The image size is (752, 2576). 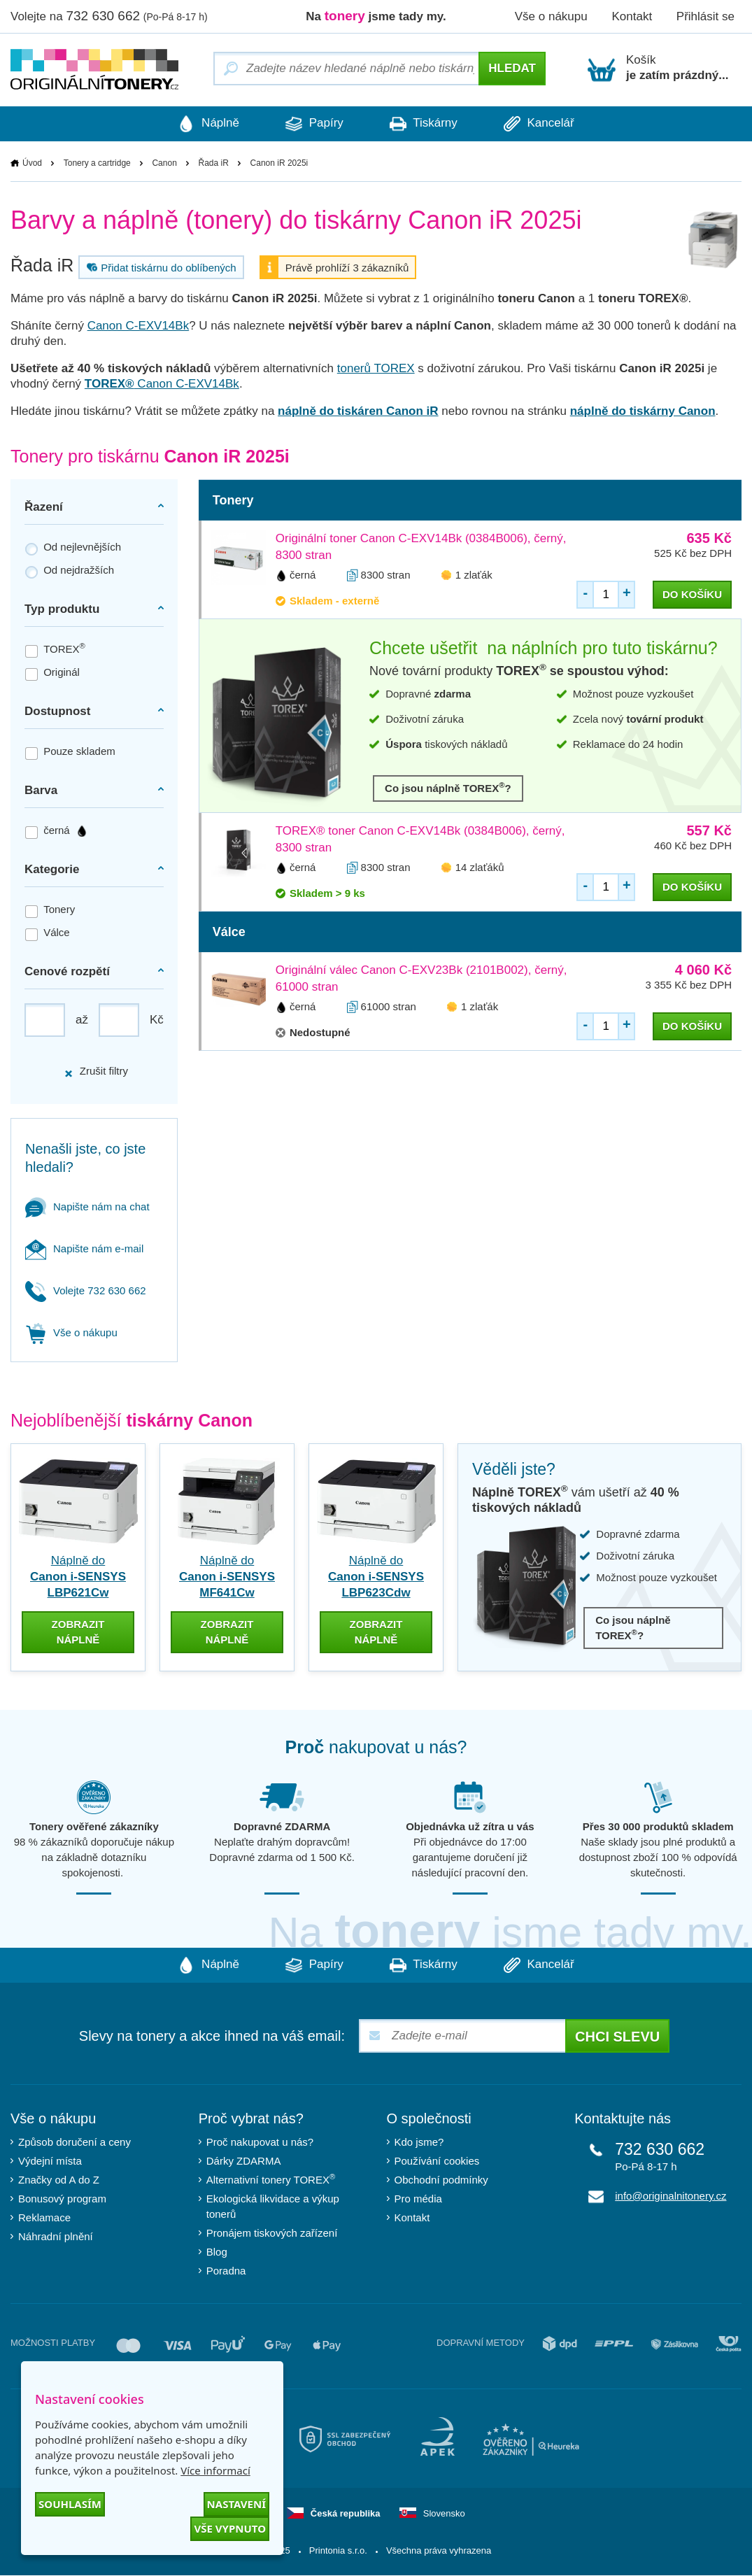 What do you see at coordinates (44, 2217) in the screenshot?
I see `Reklamace` at bounding box center [44, 2217].